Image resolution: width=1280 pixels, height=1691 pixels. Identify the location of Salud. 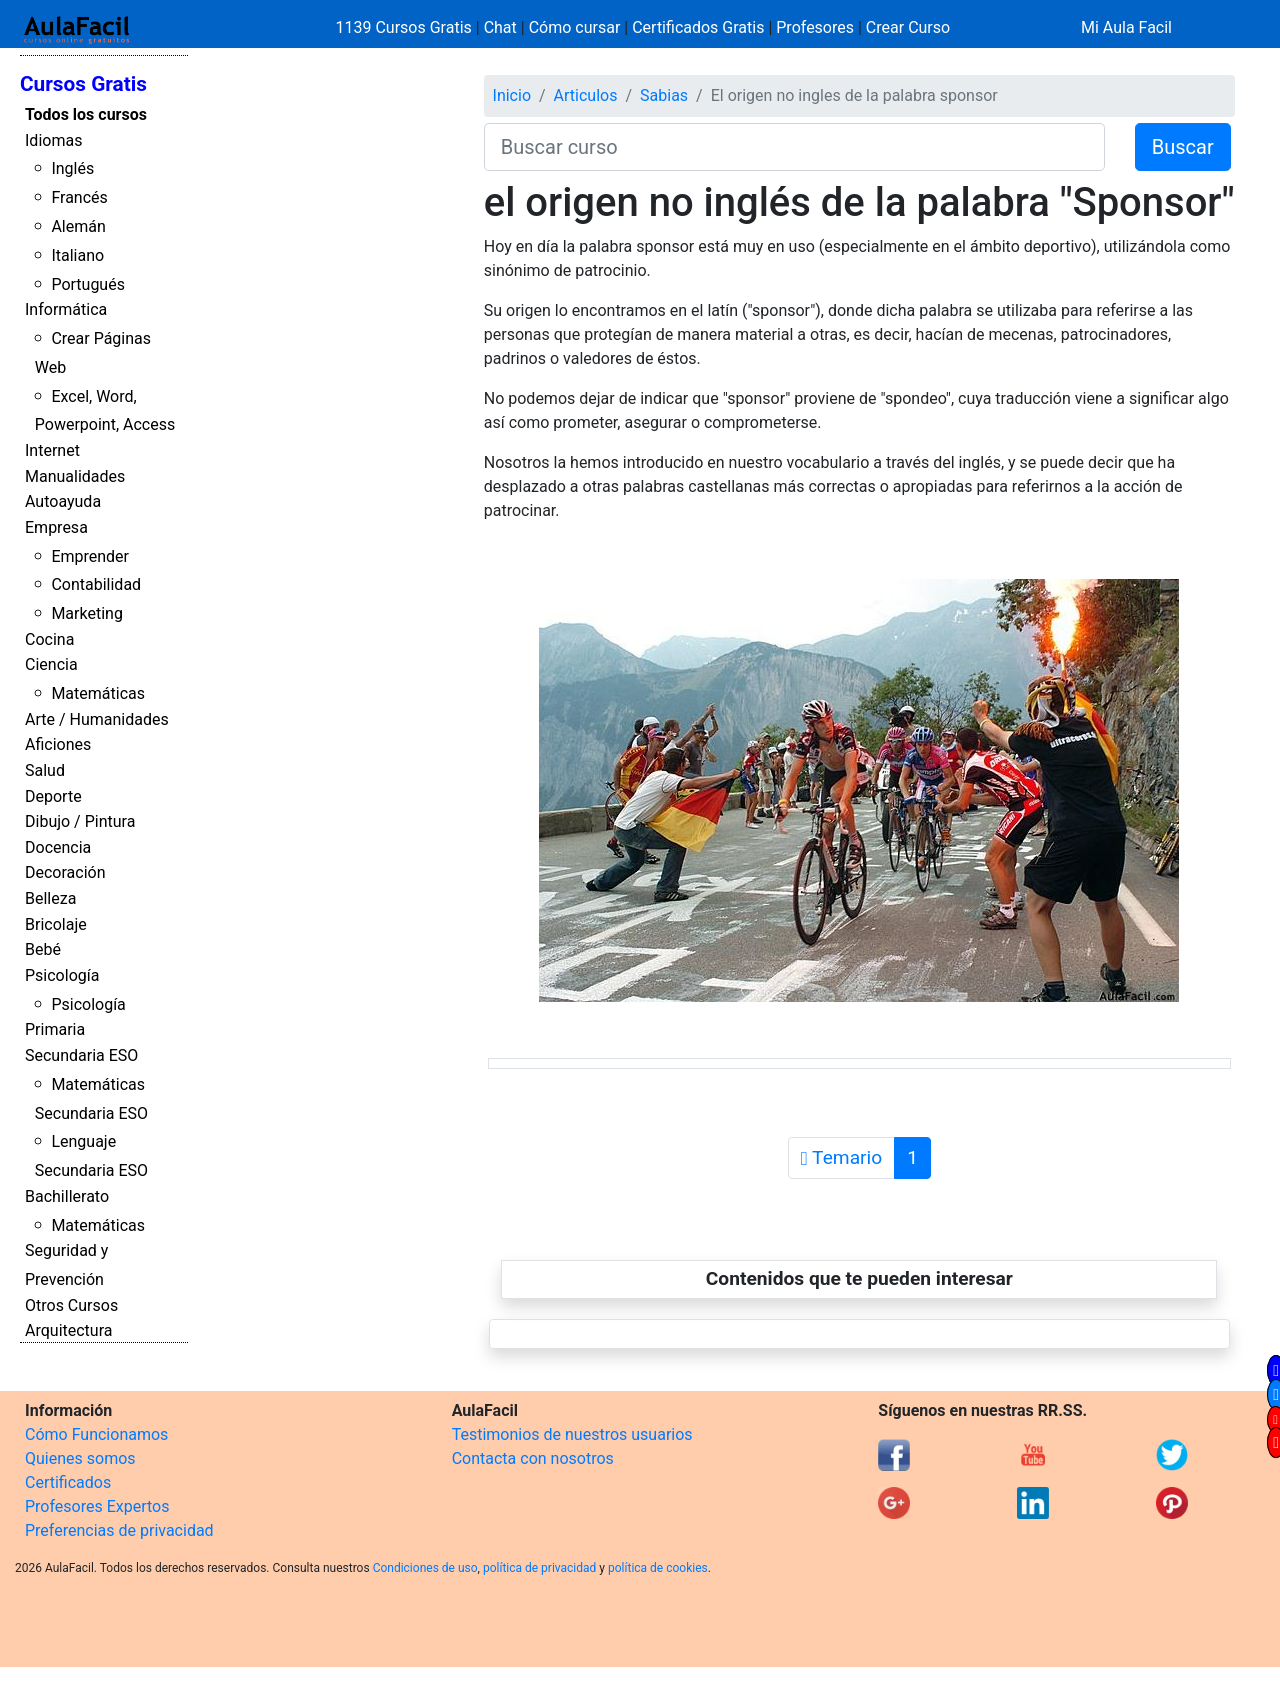
(45, 770).